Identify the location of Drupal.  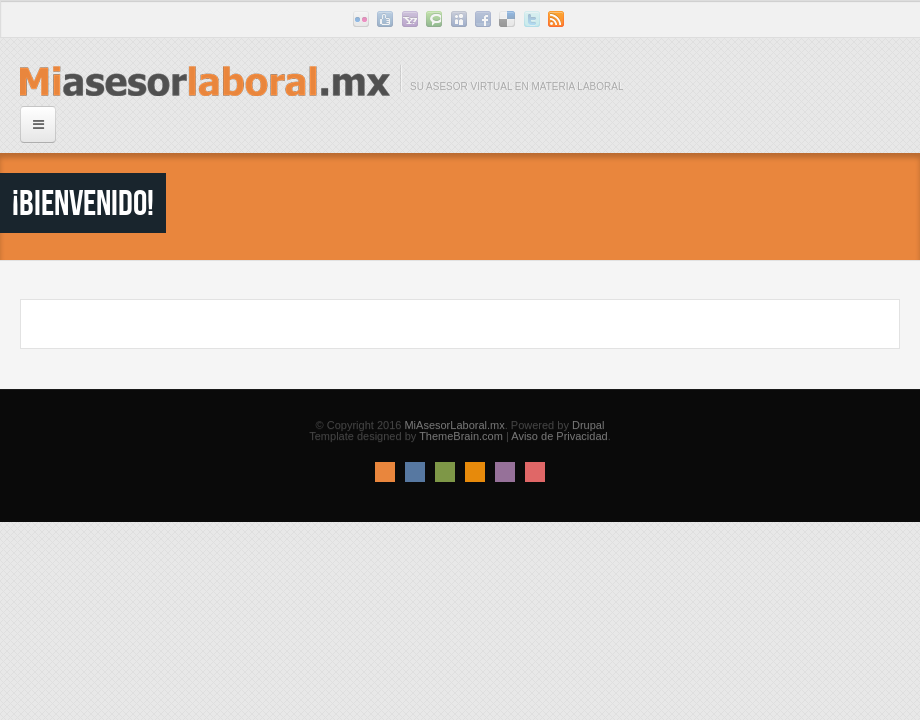
(588, 425).